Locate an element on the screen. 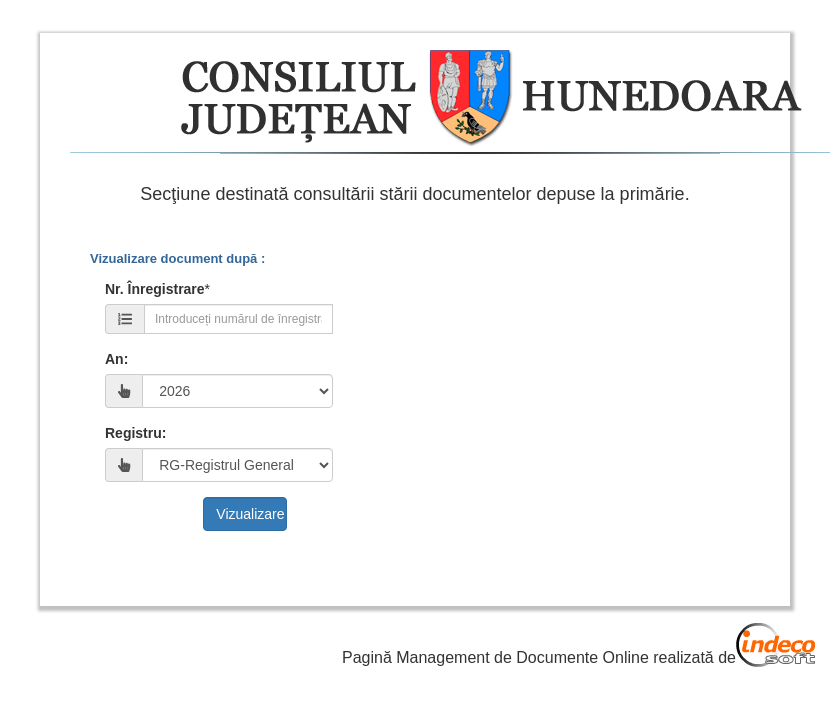  An: is located at coordinates (116, 359).